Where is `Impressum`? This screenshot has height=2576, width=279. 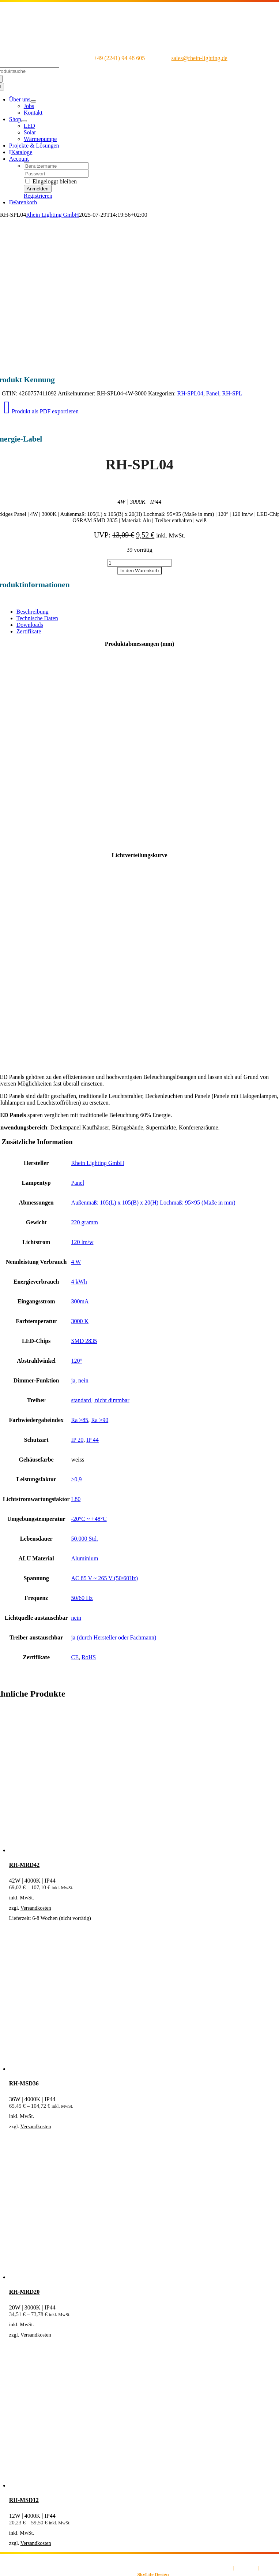
Impressum is located at coordinates (246, 2568).